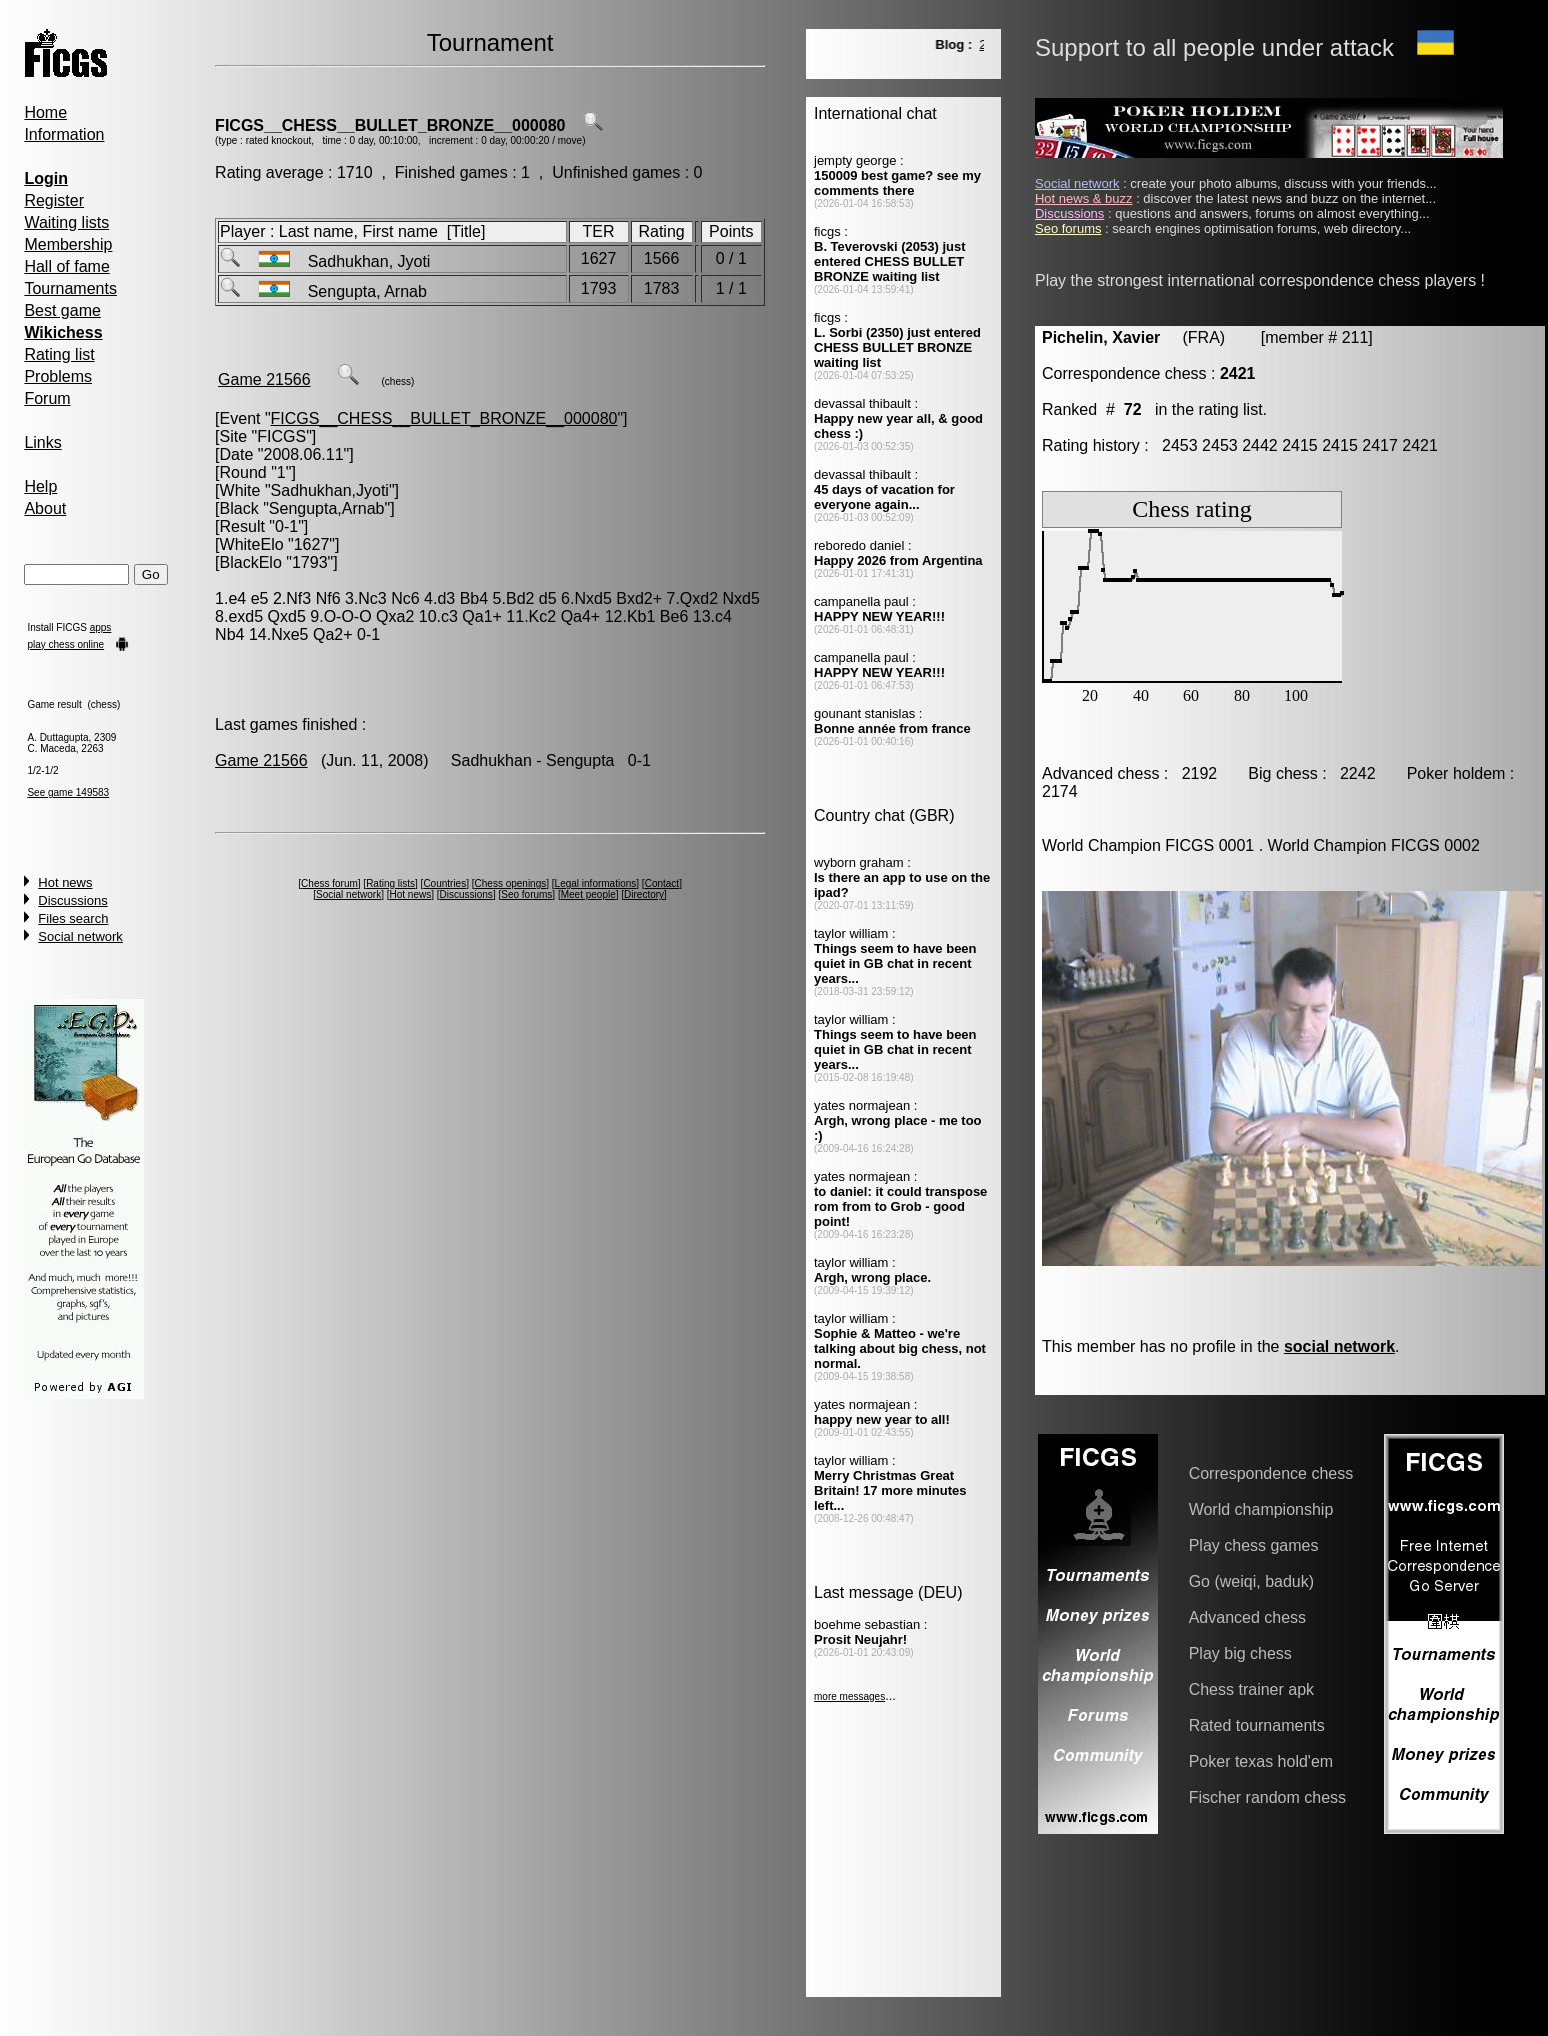  I want to click on Home, so click(45, 112).